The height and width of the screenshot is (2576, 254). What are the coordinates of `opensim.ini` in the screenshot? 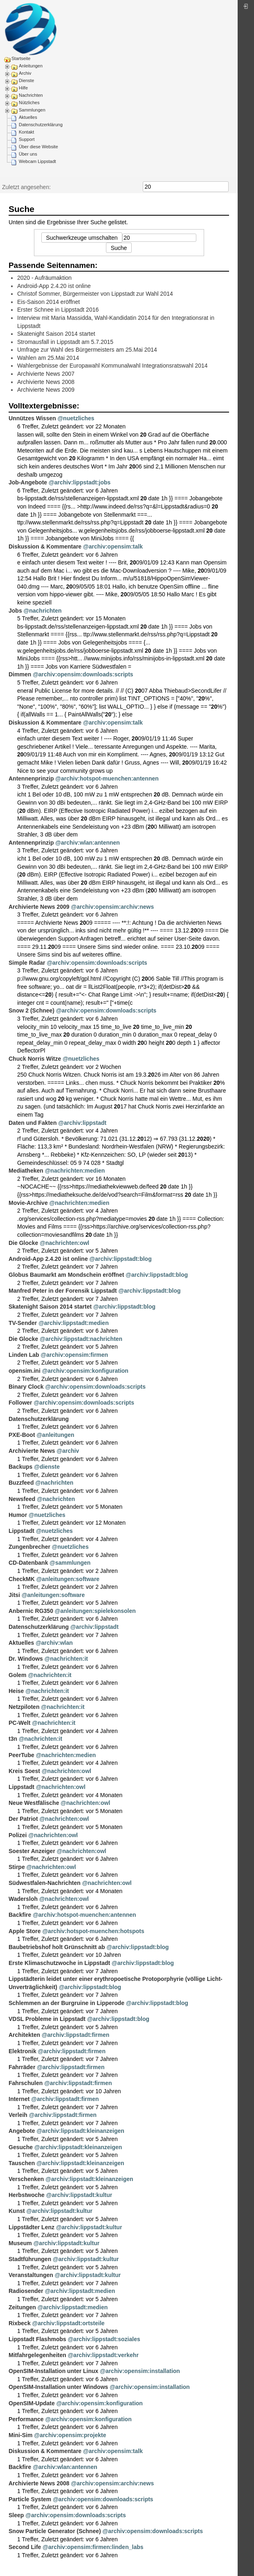 It's located at (24, 1370).